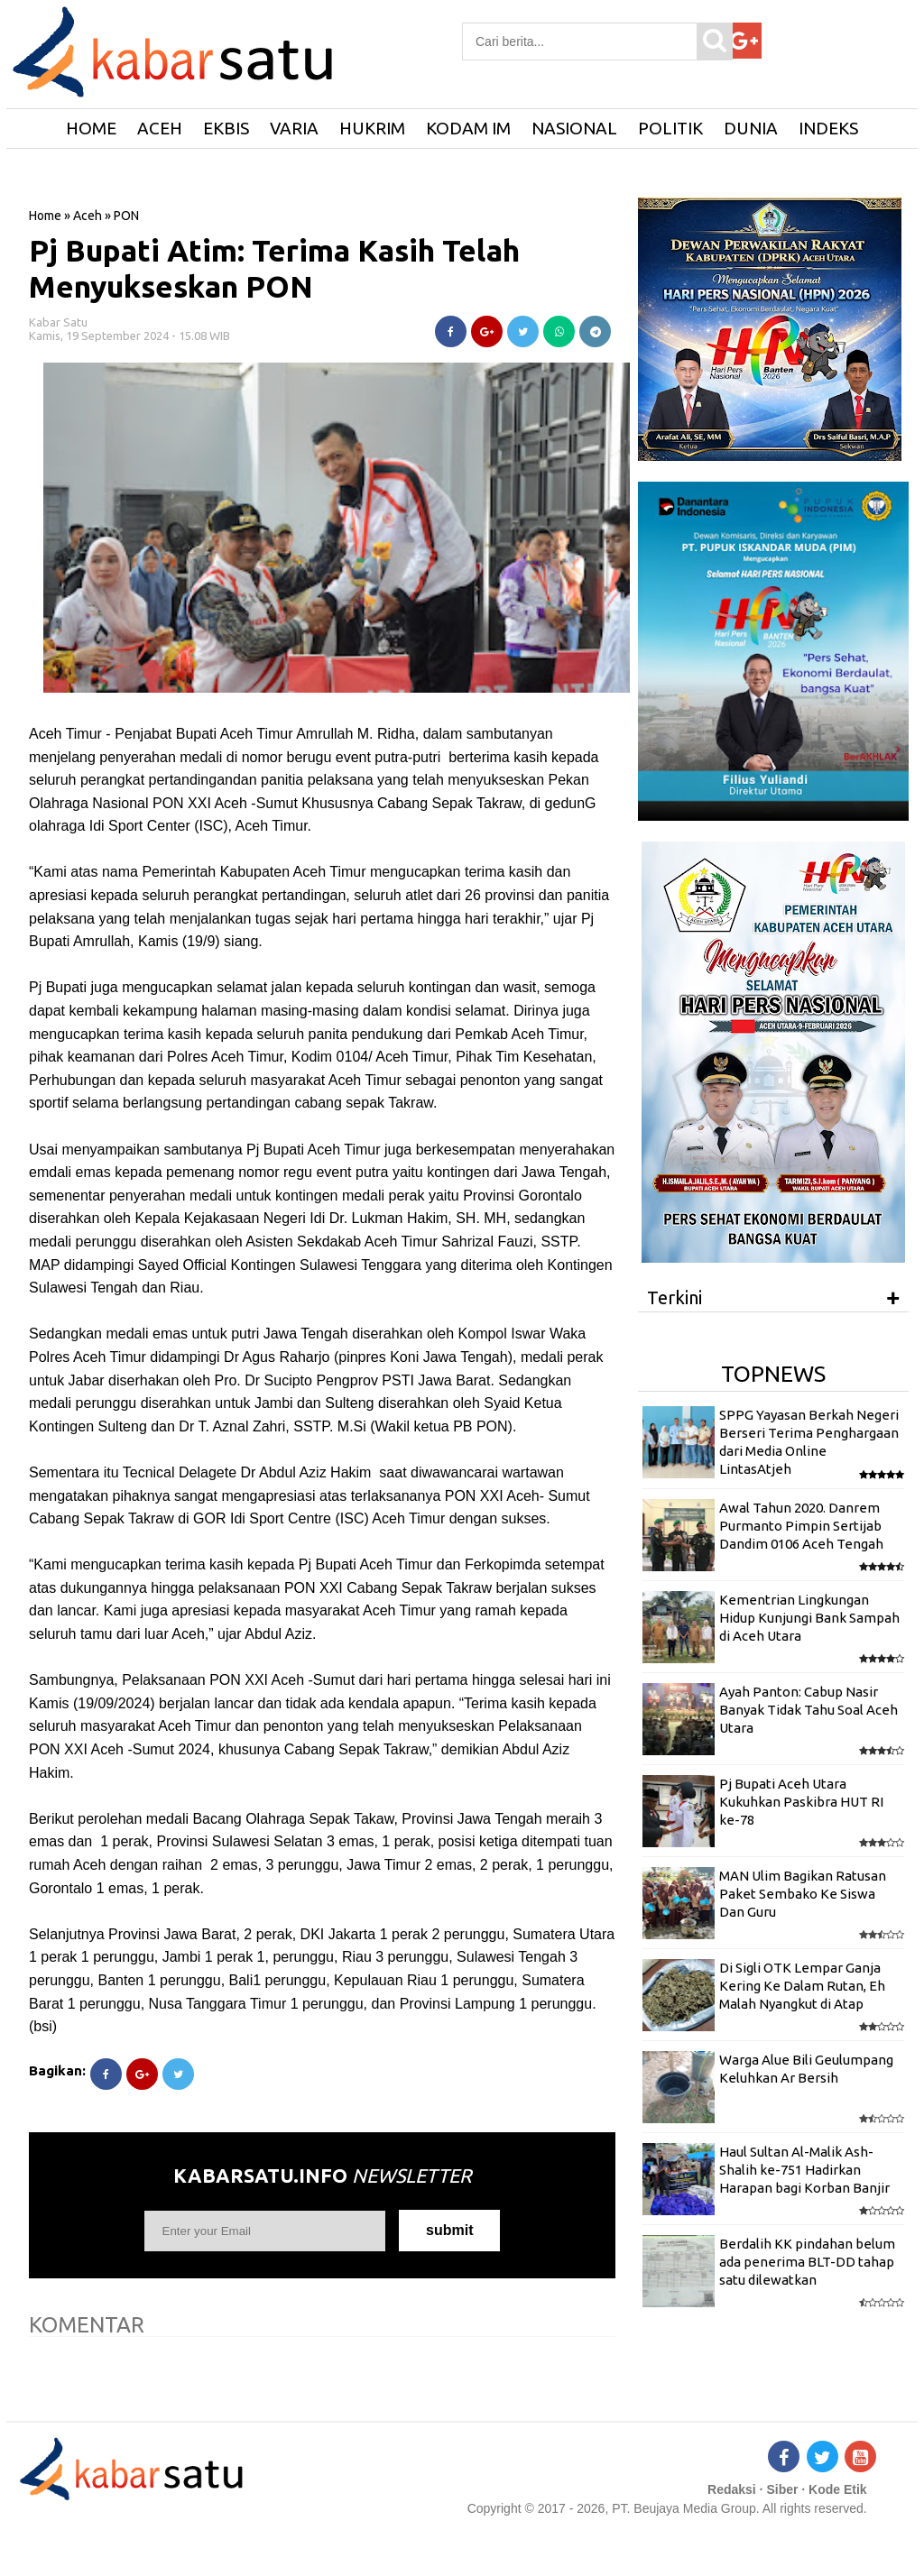  Describe the element at coordinates (828, 128) in the screenshot. I see `Indeks` at that location.